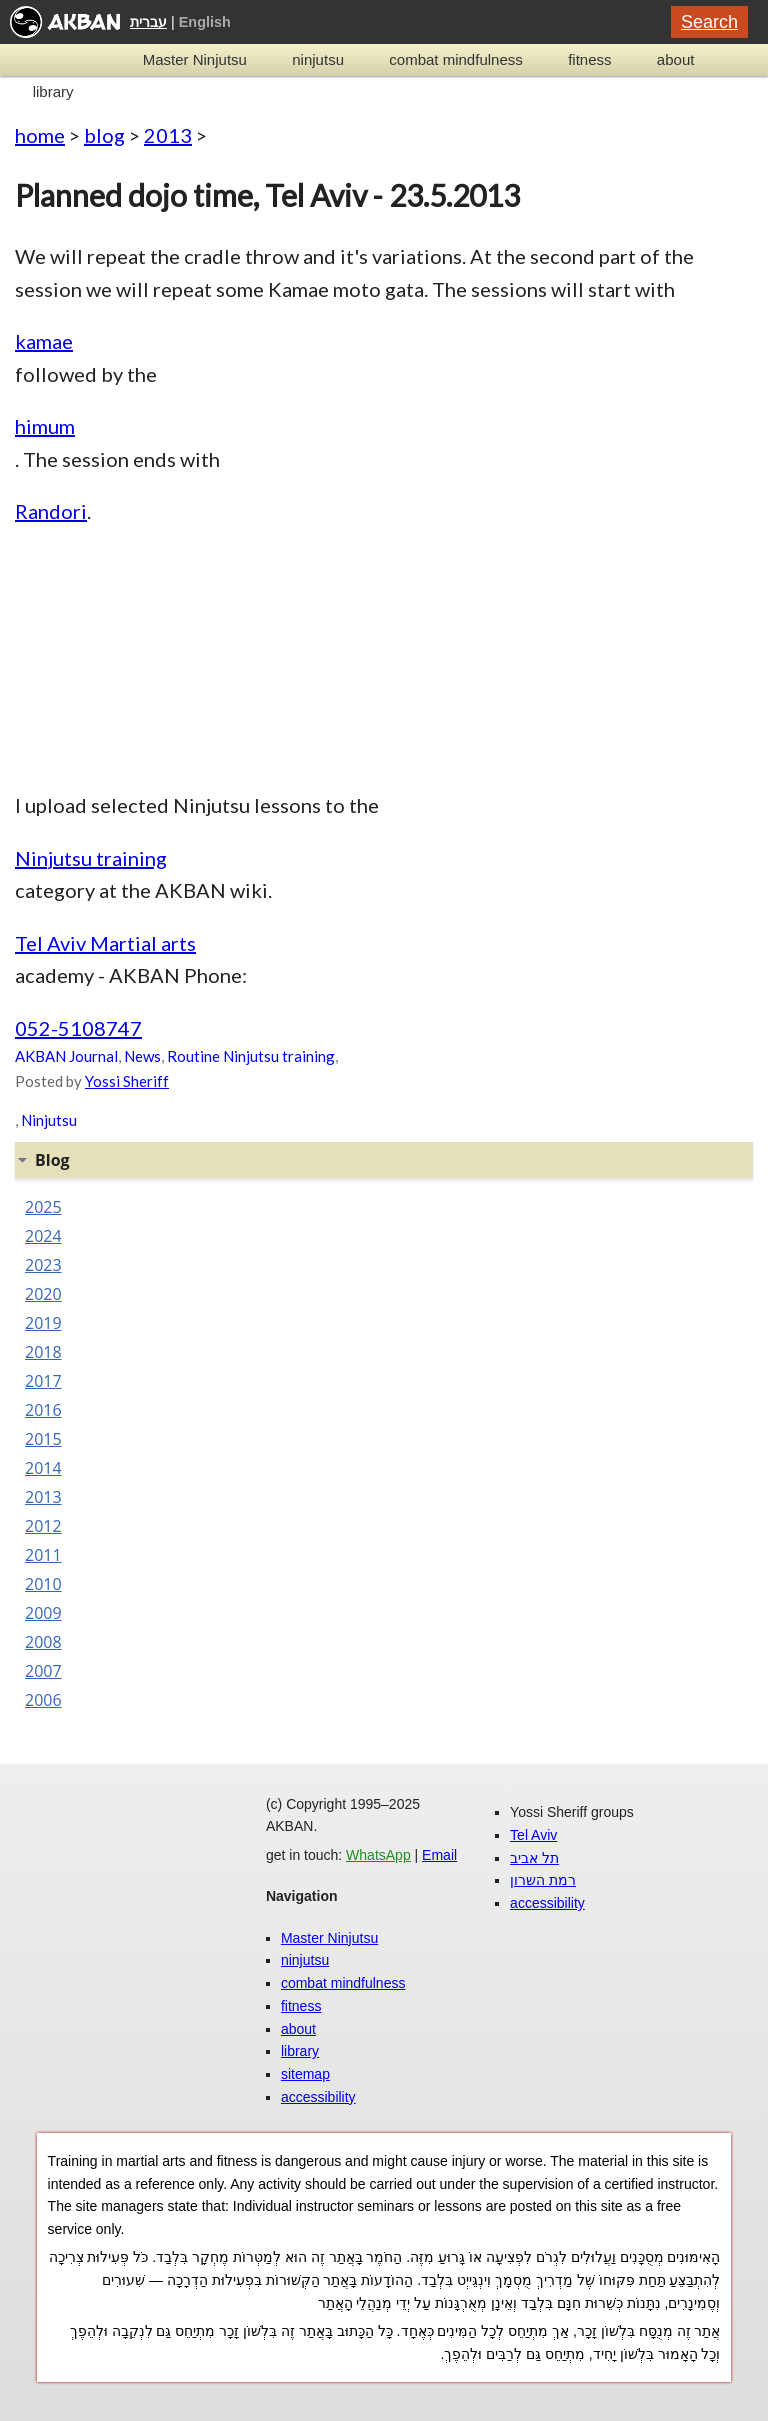 The width and height of the screenshot is (768, 2421). Describe the element at coordinates (105, 943) in the screenshot. I see `Tel Aviv Martial arts` at that location.